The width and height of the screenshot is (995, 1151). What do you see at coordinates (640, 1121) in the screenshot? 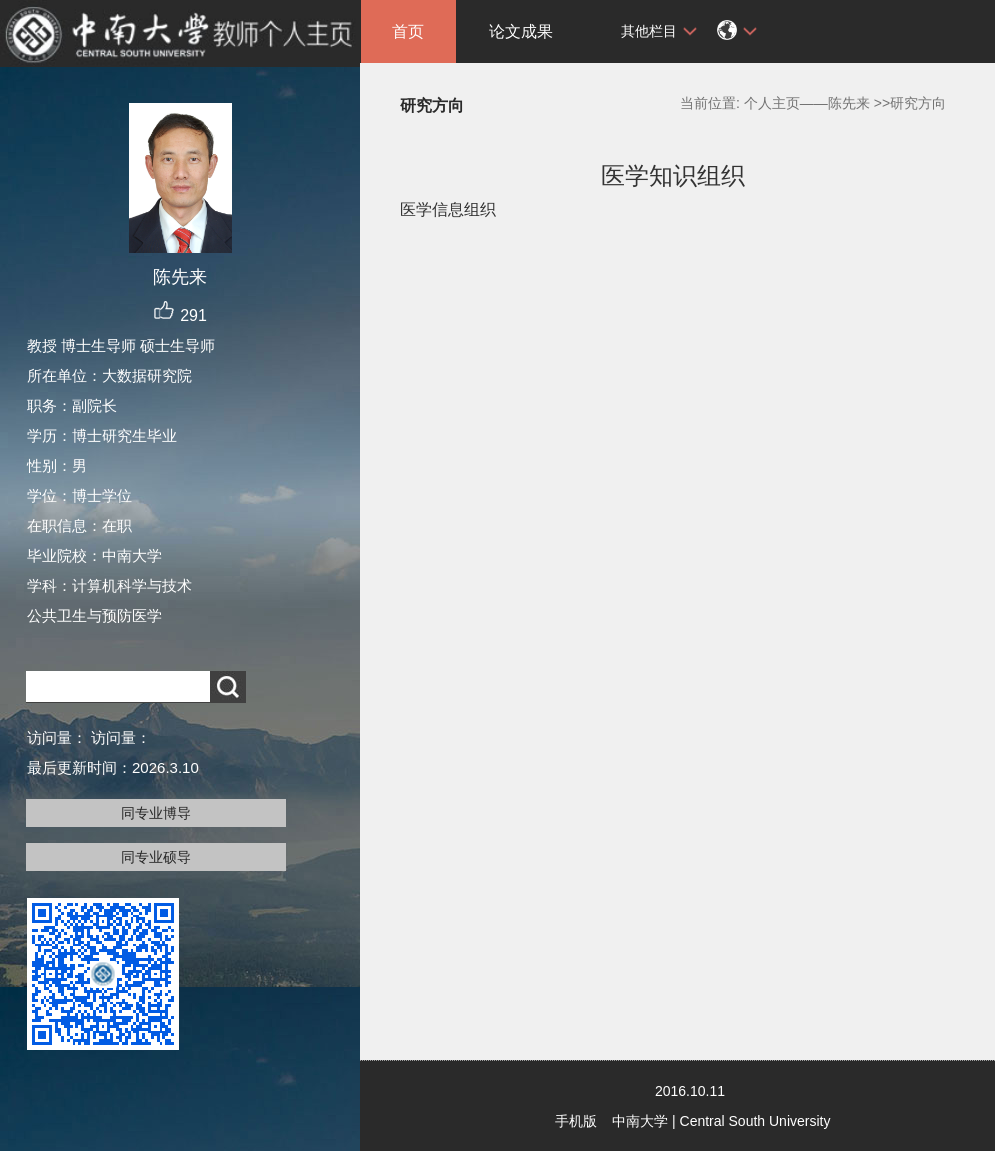
I see `中南大学` at bounding box center [640, 1121].